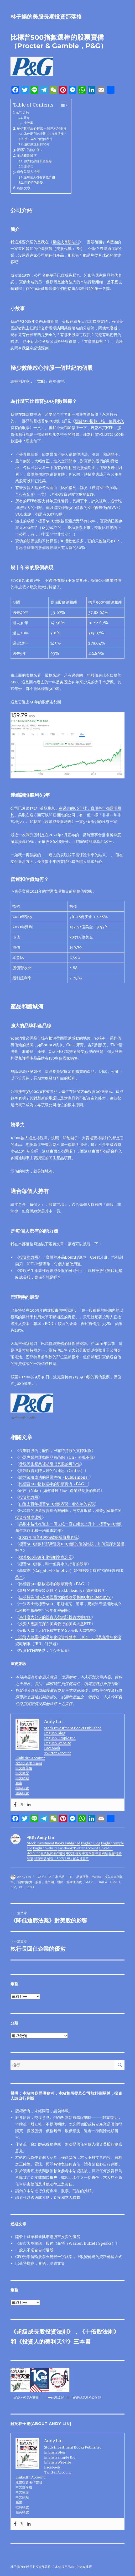  What do you see at coordinates (47, 2236) in the screenshot?
I see `開發中國家和新興市場股市投資的優劣` at bounding box center [47, 2236].